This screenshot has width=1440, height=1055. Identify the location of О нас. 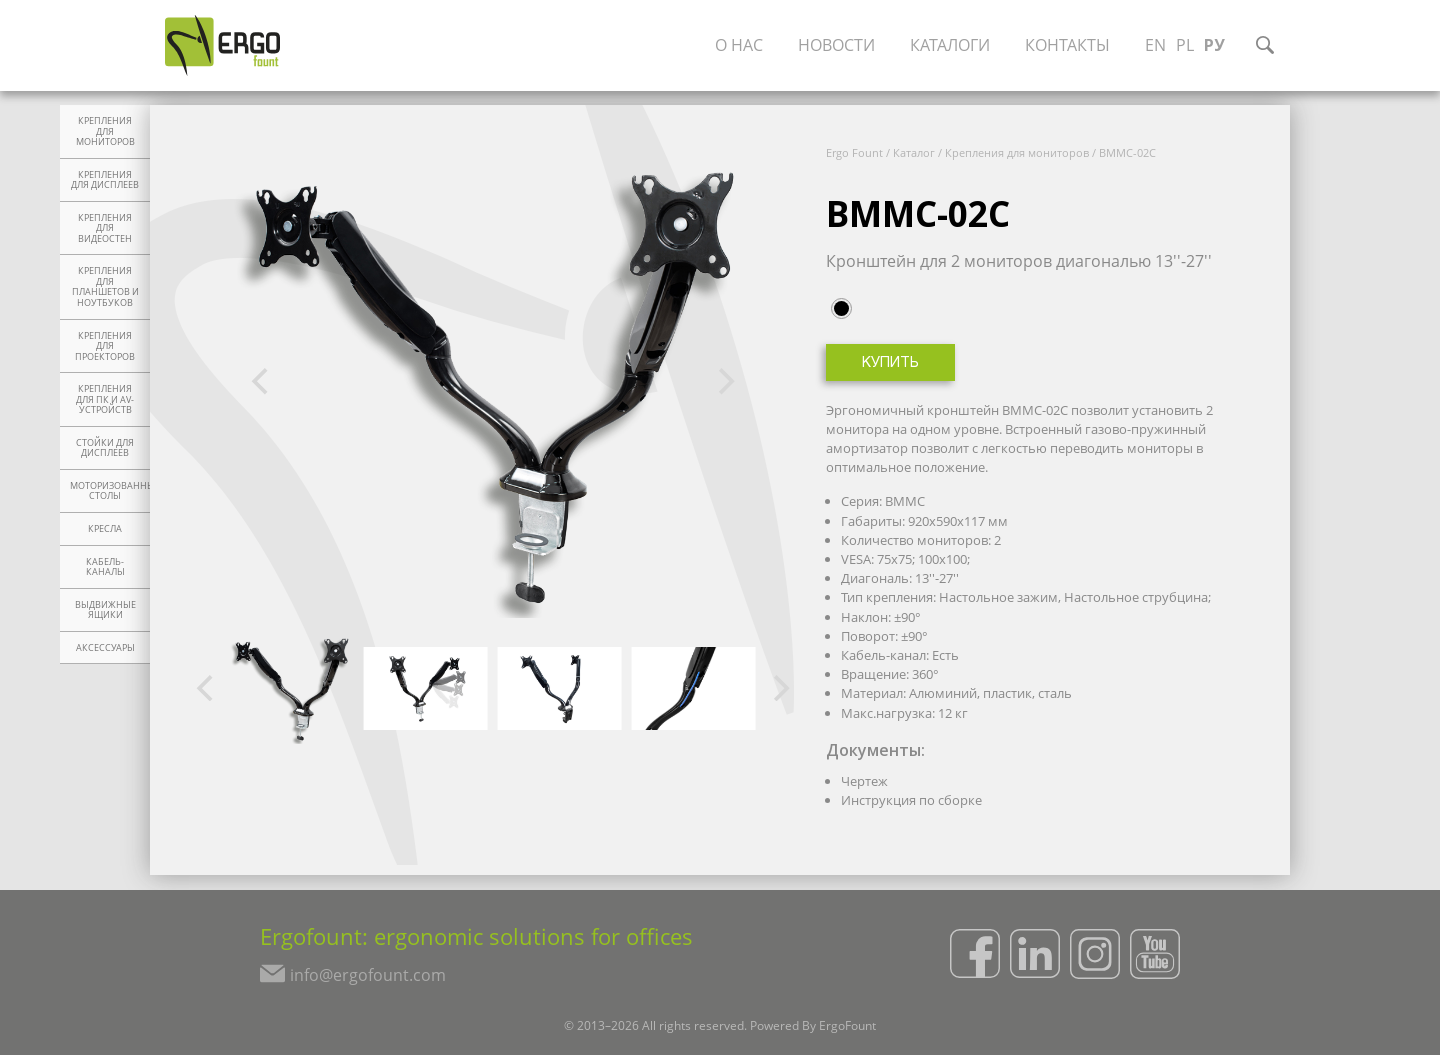
(739, 45).